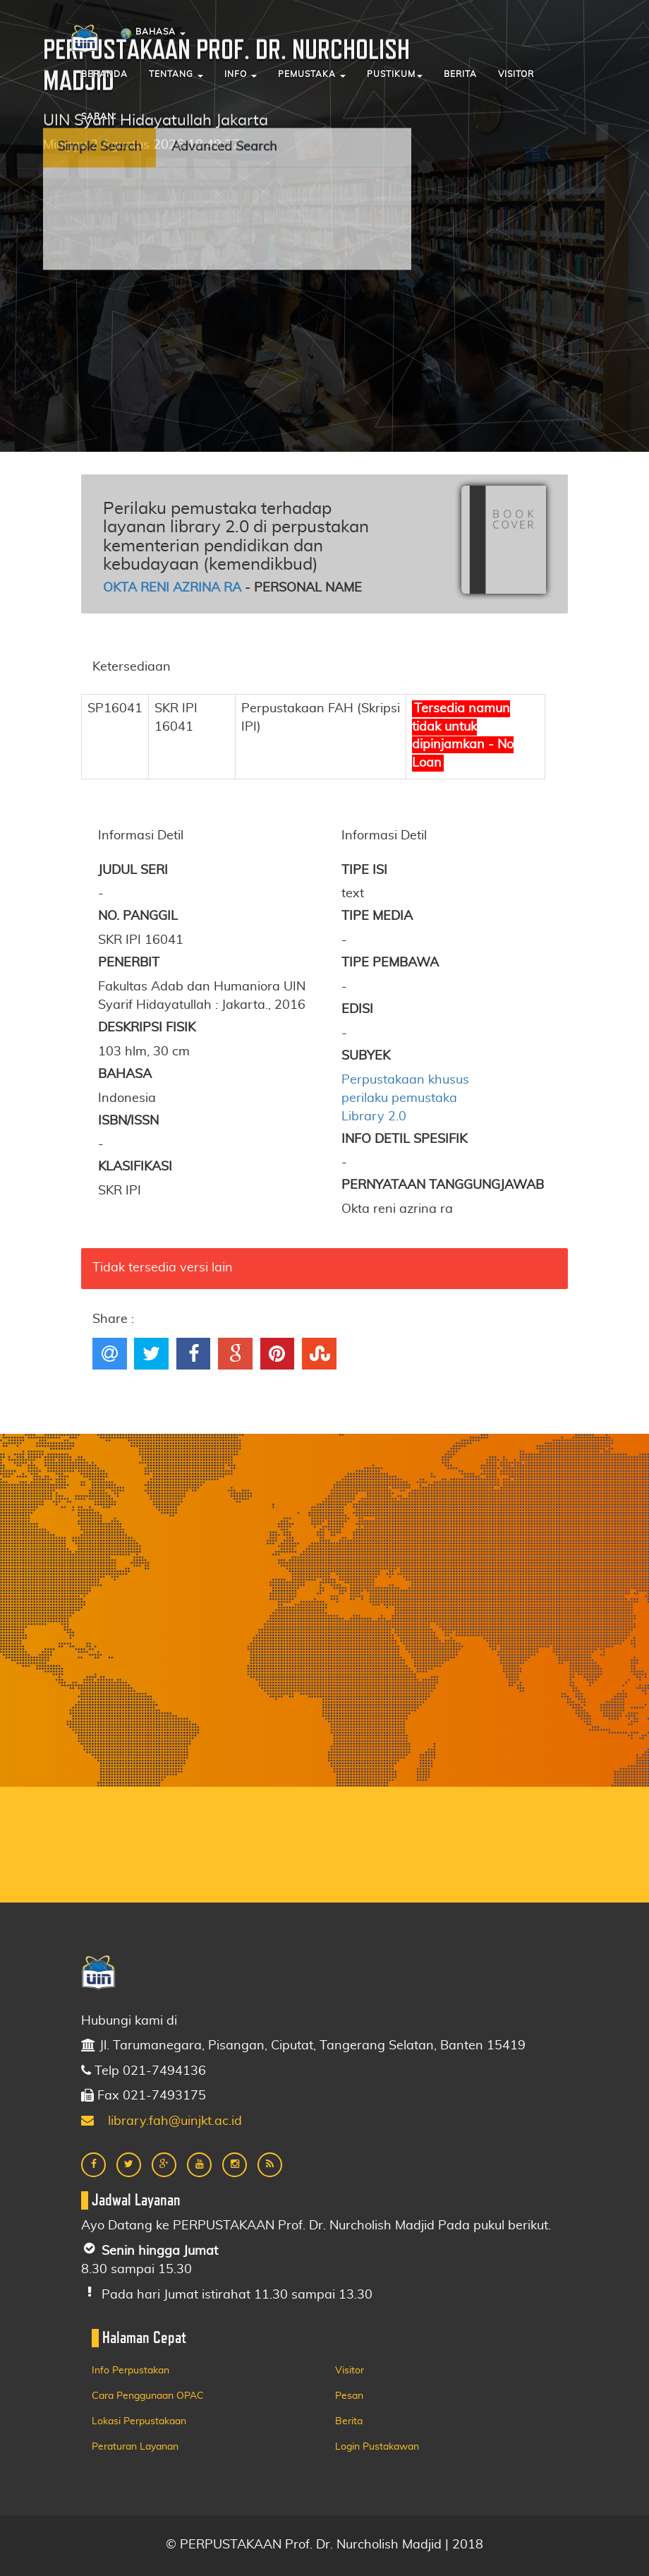 Image resolution: width=649 pixels, height=2576 pixels. Describe the element at coordinates (312, 74) in the screenshot. I see `Pemustaka` at that location.